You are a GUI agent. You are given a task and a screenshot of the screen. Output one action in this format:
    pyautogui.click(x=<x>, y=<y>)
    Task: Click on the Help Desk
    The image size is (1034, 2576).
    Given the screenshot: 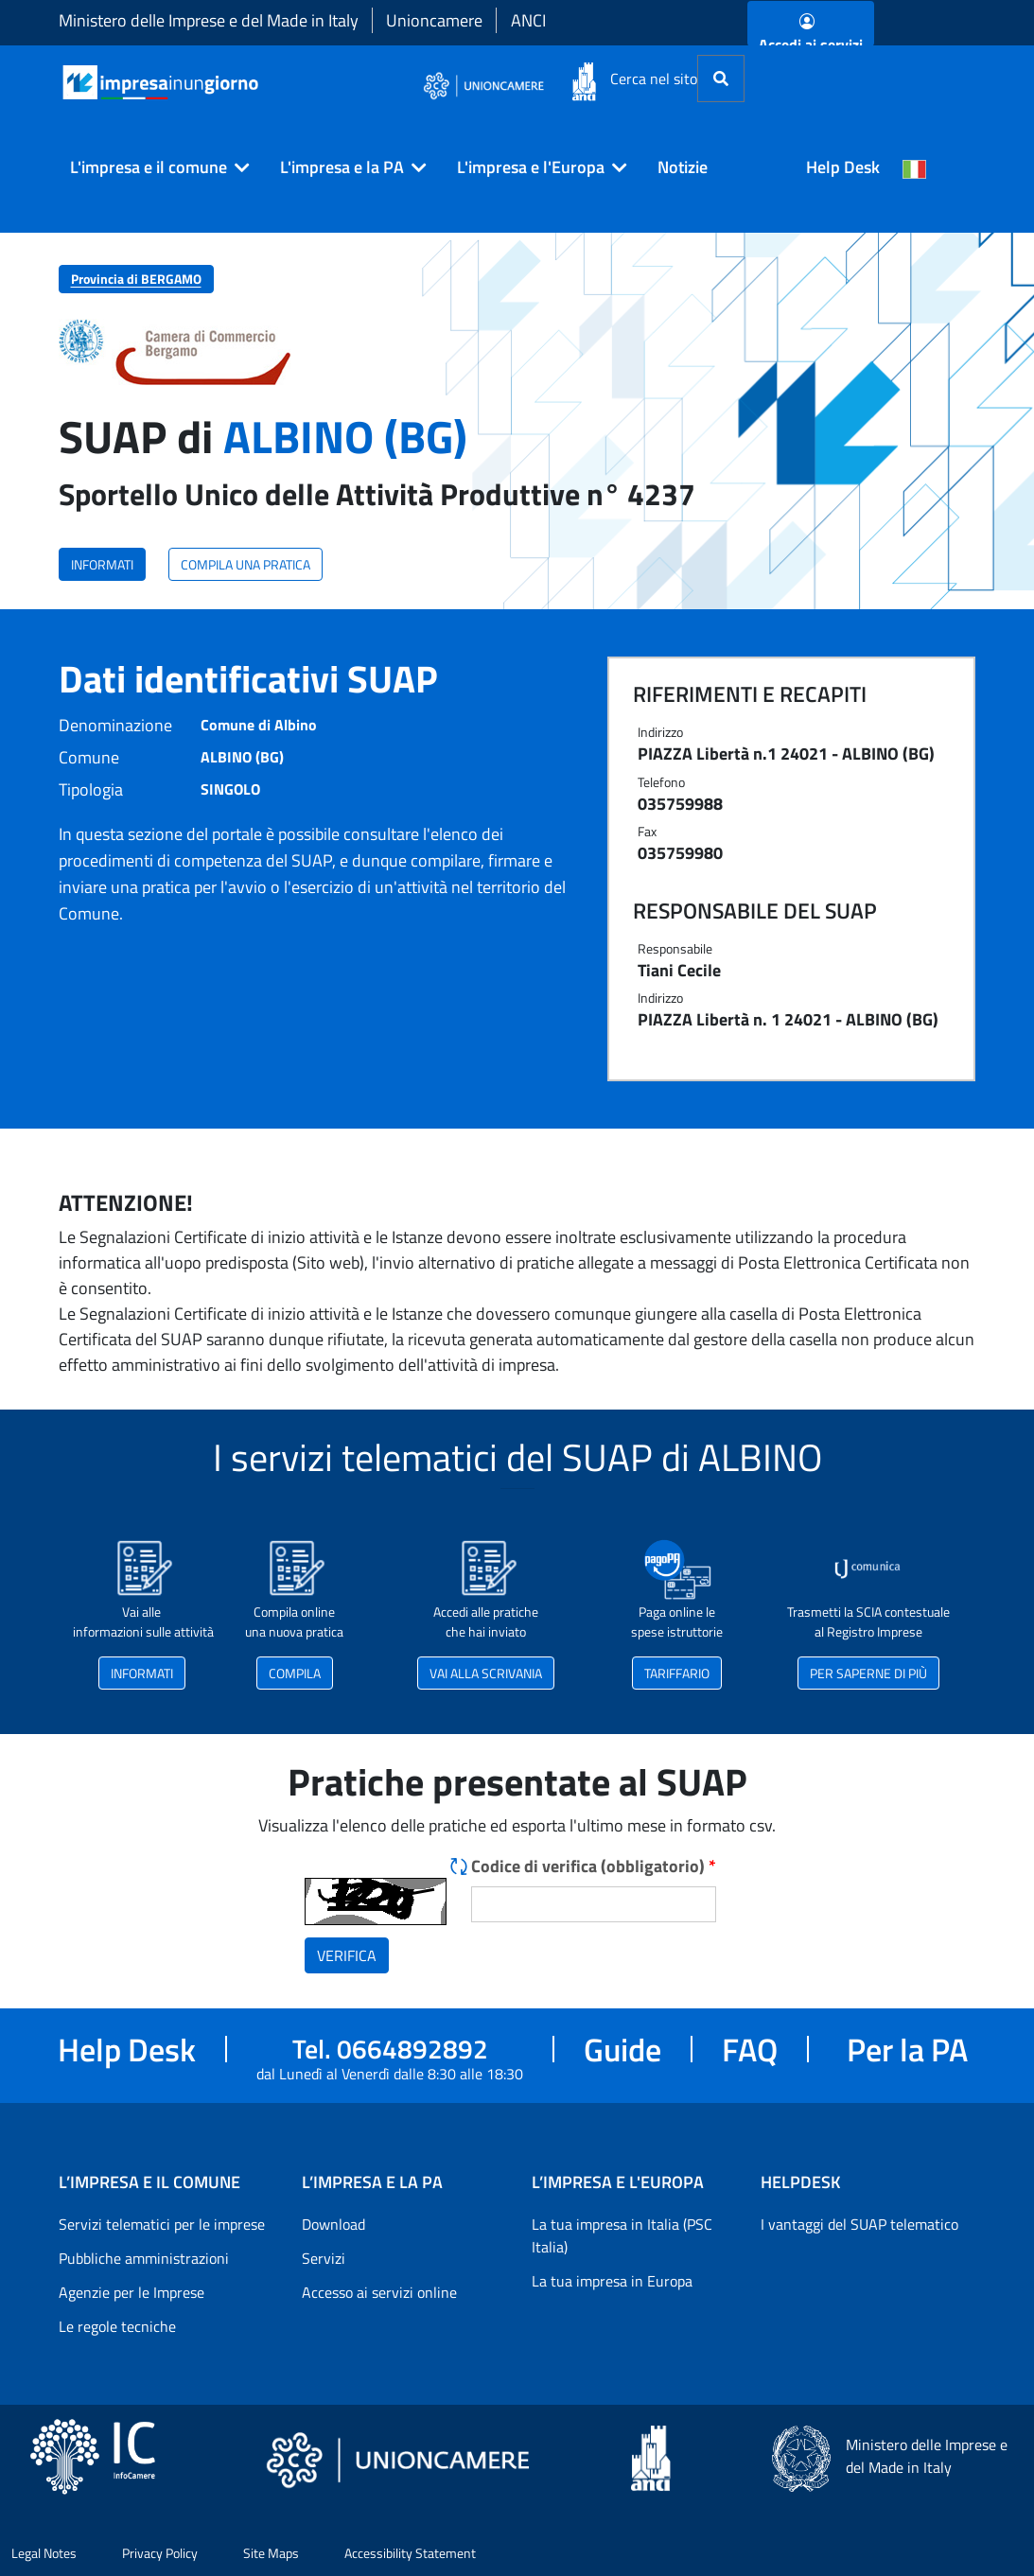 What is the action you would take?
    pyautogui.click(x=843, y=167)
    